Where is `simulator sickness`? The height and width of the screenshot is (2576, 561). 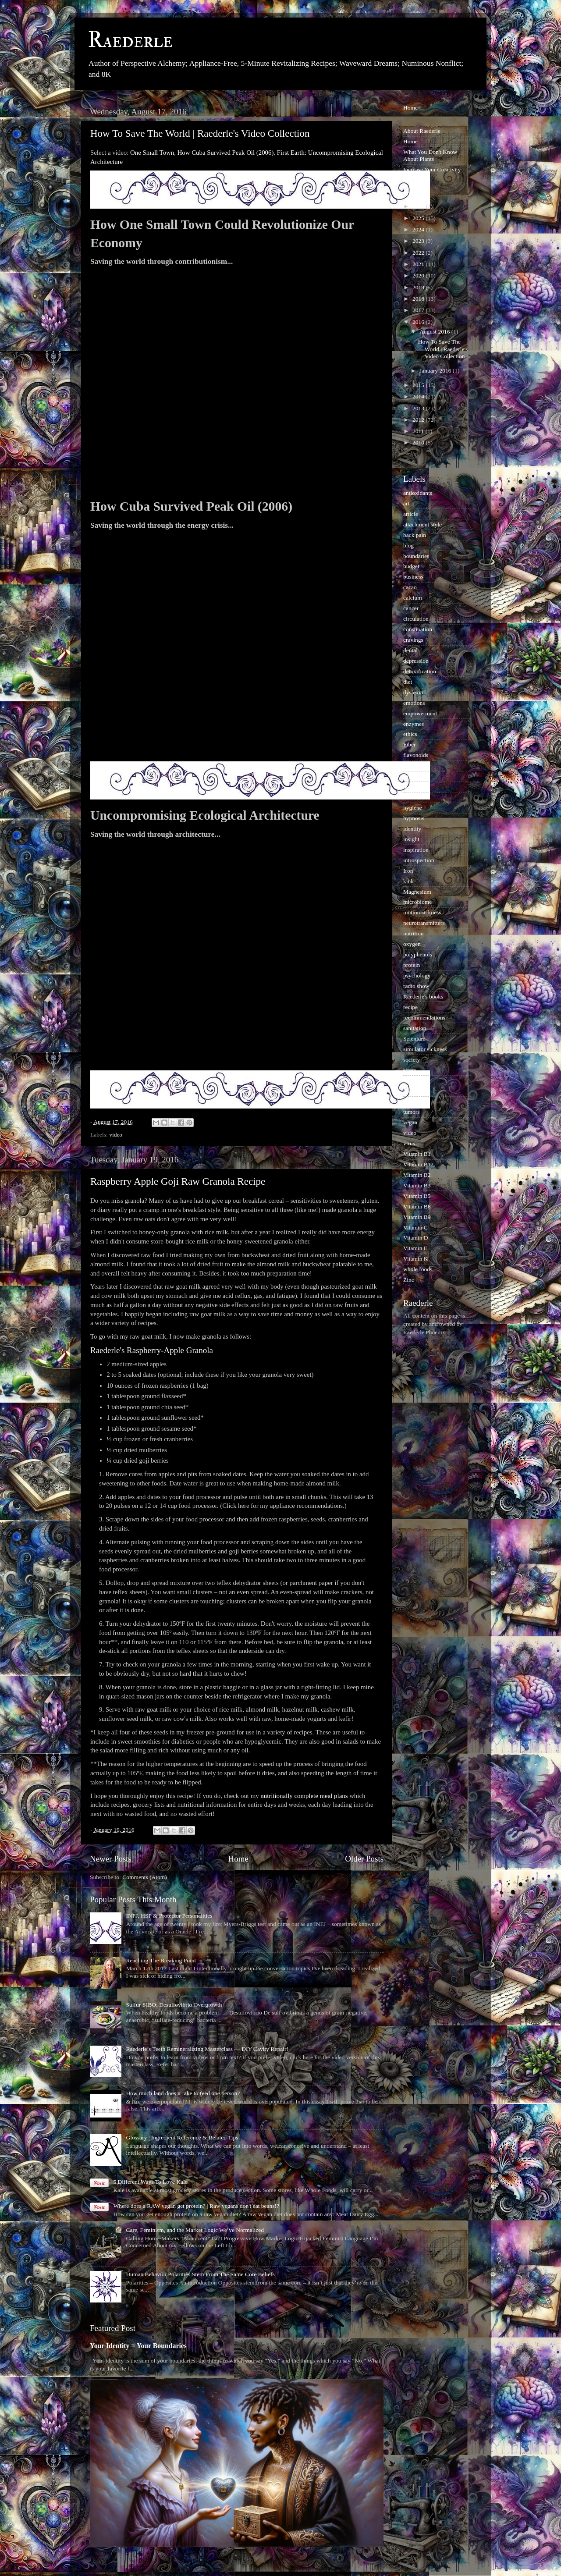 simulator sickness is located at coordinates (425, 1049).